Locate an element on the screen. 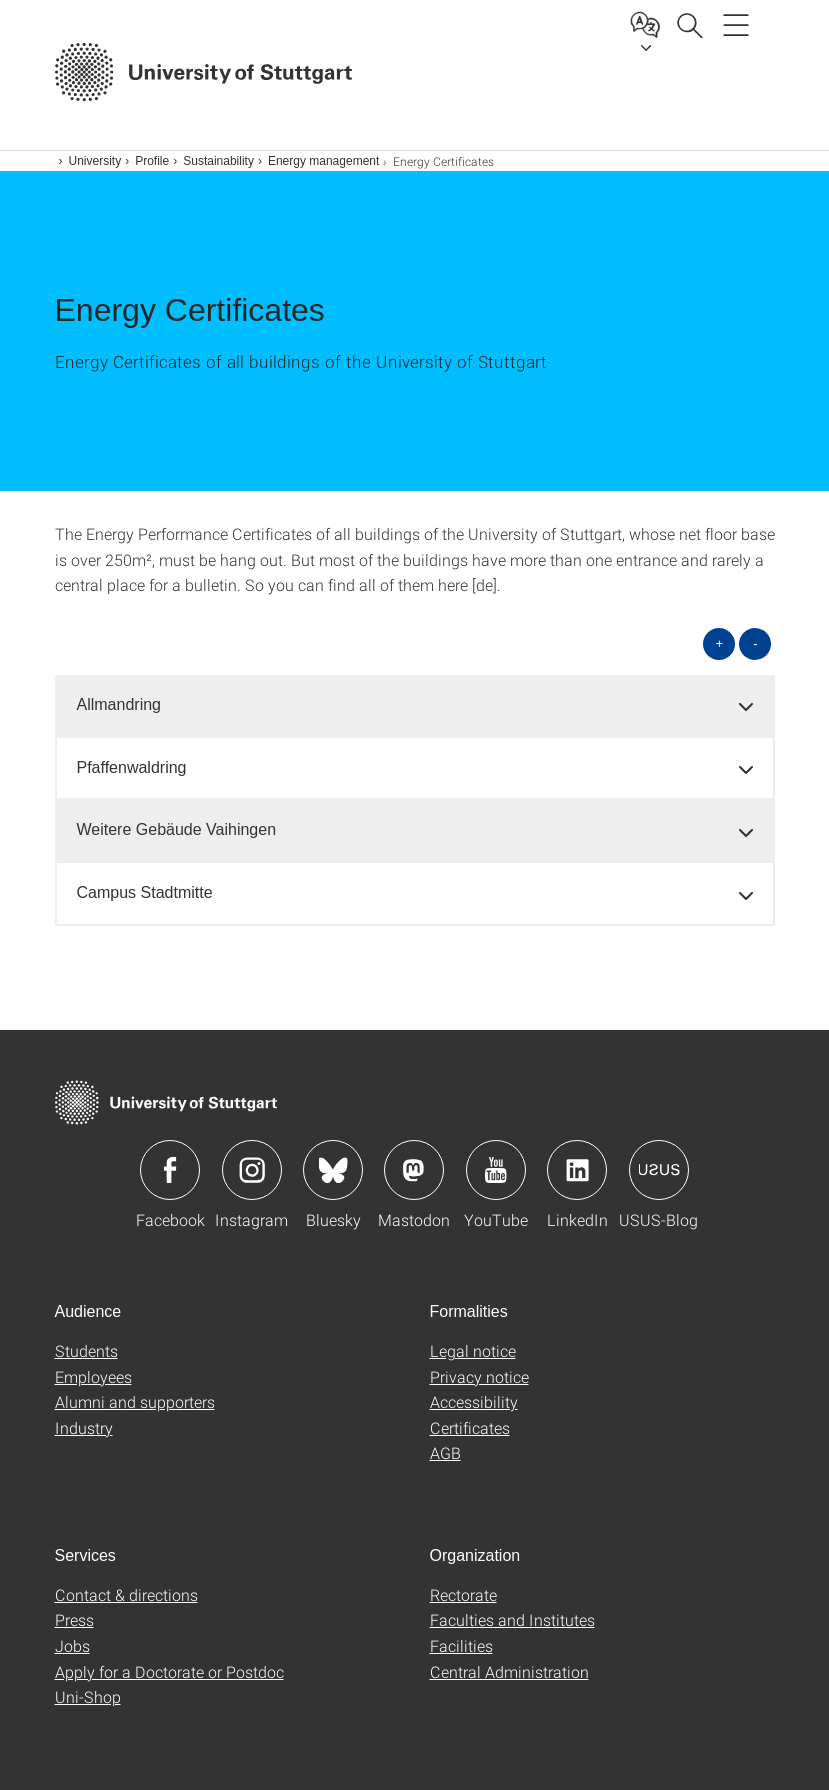 The image size is (829, 1790). Allmandring [button] is located at coordinates (119, 704).